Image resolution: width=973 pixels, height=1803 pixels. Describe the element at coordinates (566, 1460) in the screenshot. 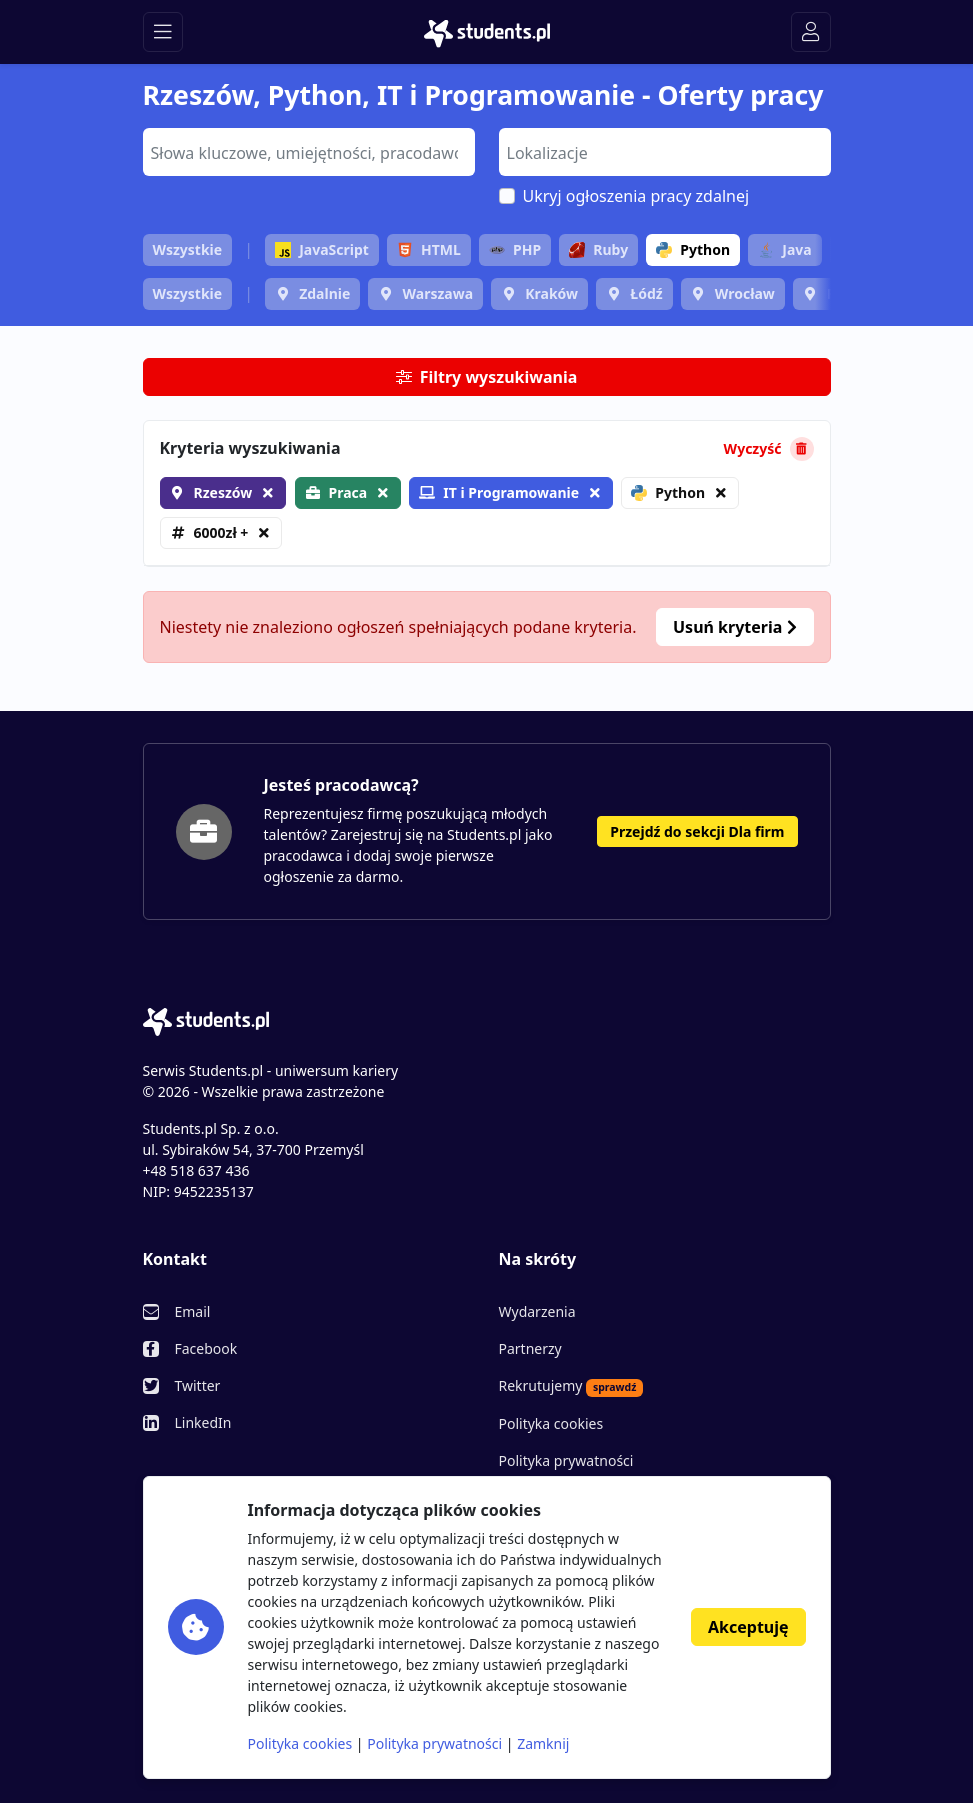

I see `Polityka prywatności` at that location.